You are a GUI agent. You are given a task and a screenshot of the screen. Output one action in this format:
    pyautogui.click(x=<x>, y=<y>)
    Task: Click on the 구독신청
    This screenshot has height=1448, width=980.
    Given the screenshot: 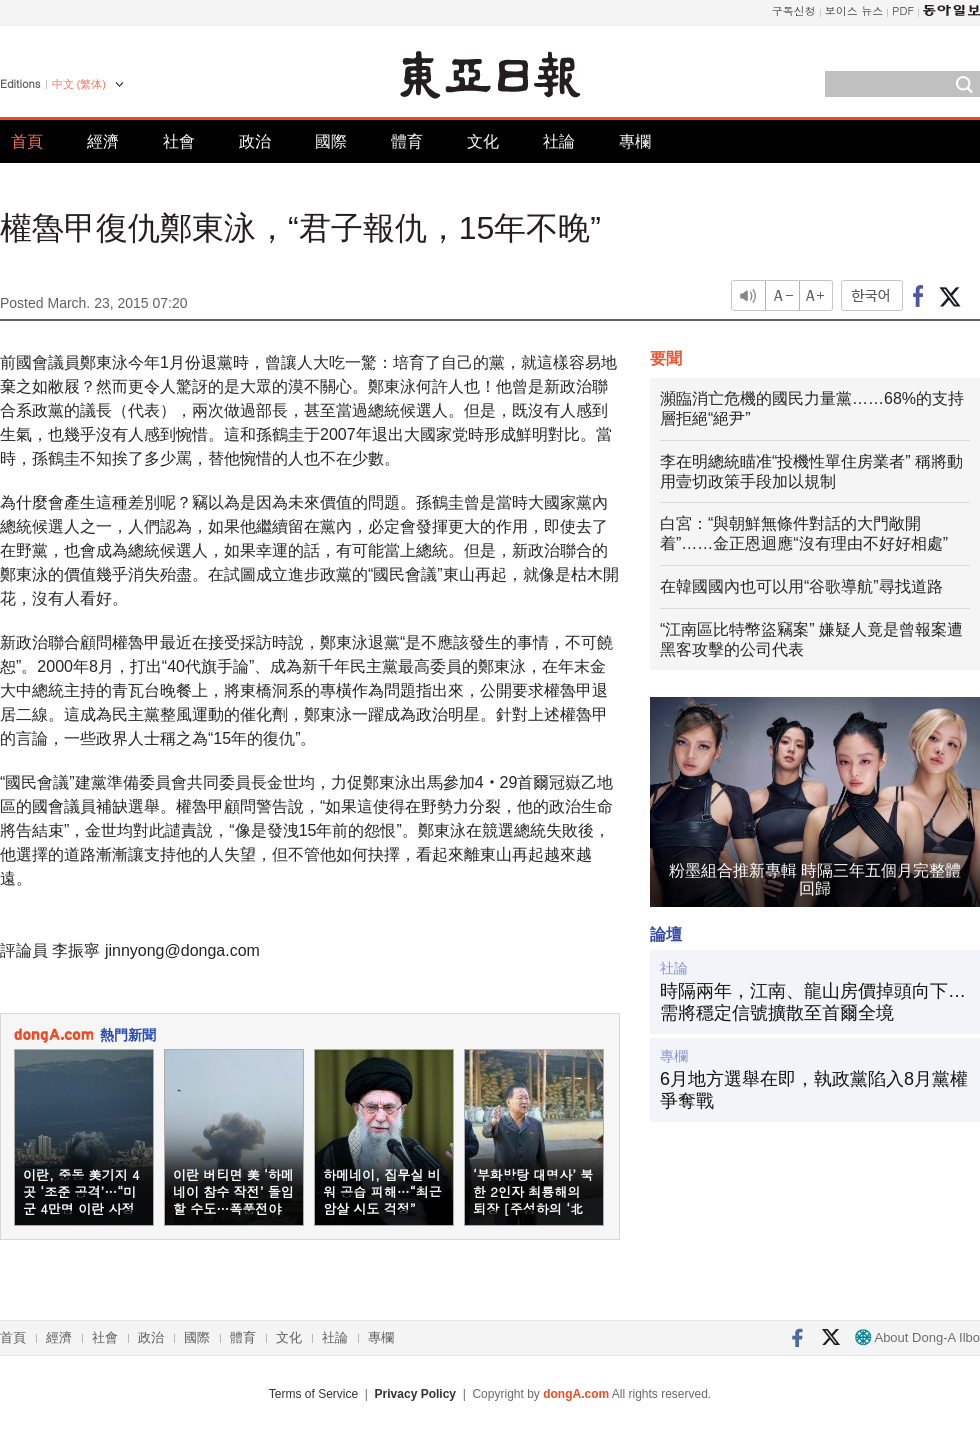 What is the action you would take?
    pyautogui.click(x=794, y=10)
    